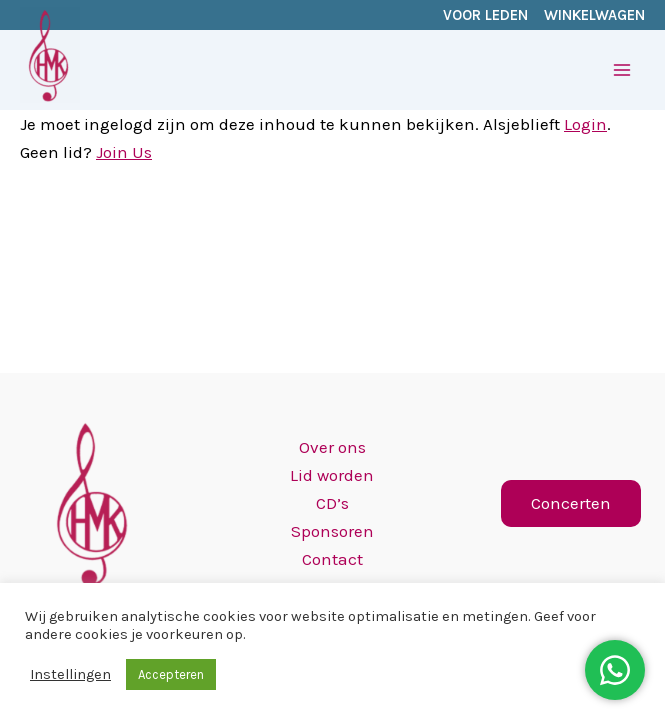 Image resolution: width=665 pixels, height=720 pixels. Describe the element at coordinates (594, 15) in the screenshot. I see `WINKELWAGEN` at that location.